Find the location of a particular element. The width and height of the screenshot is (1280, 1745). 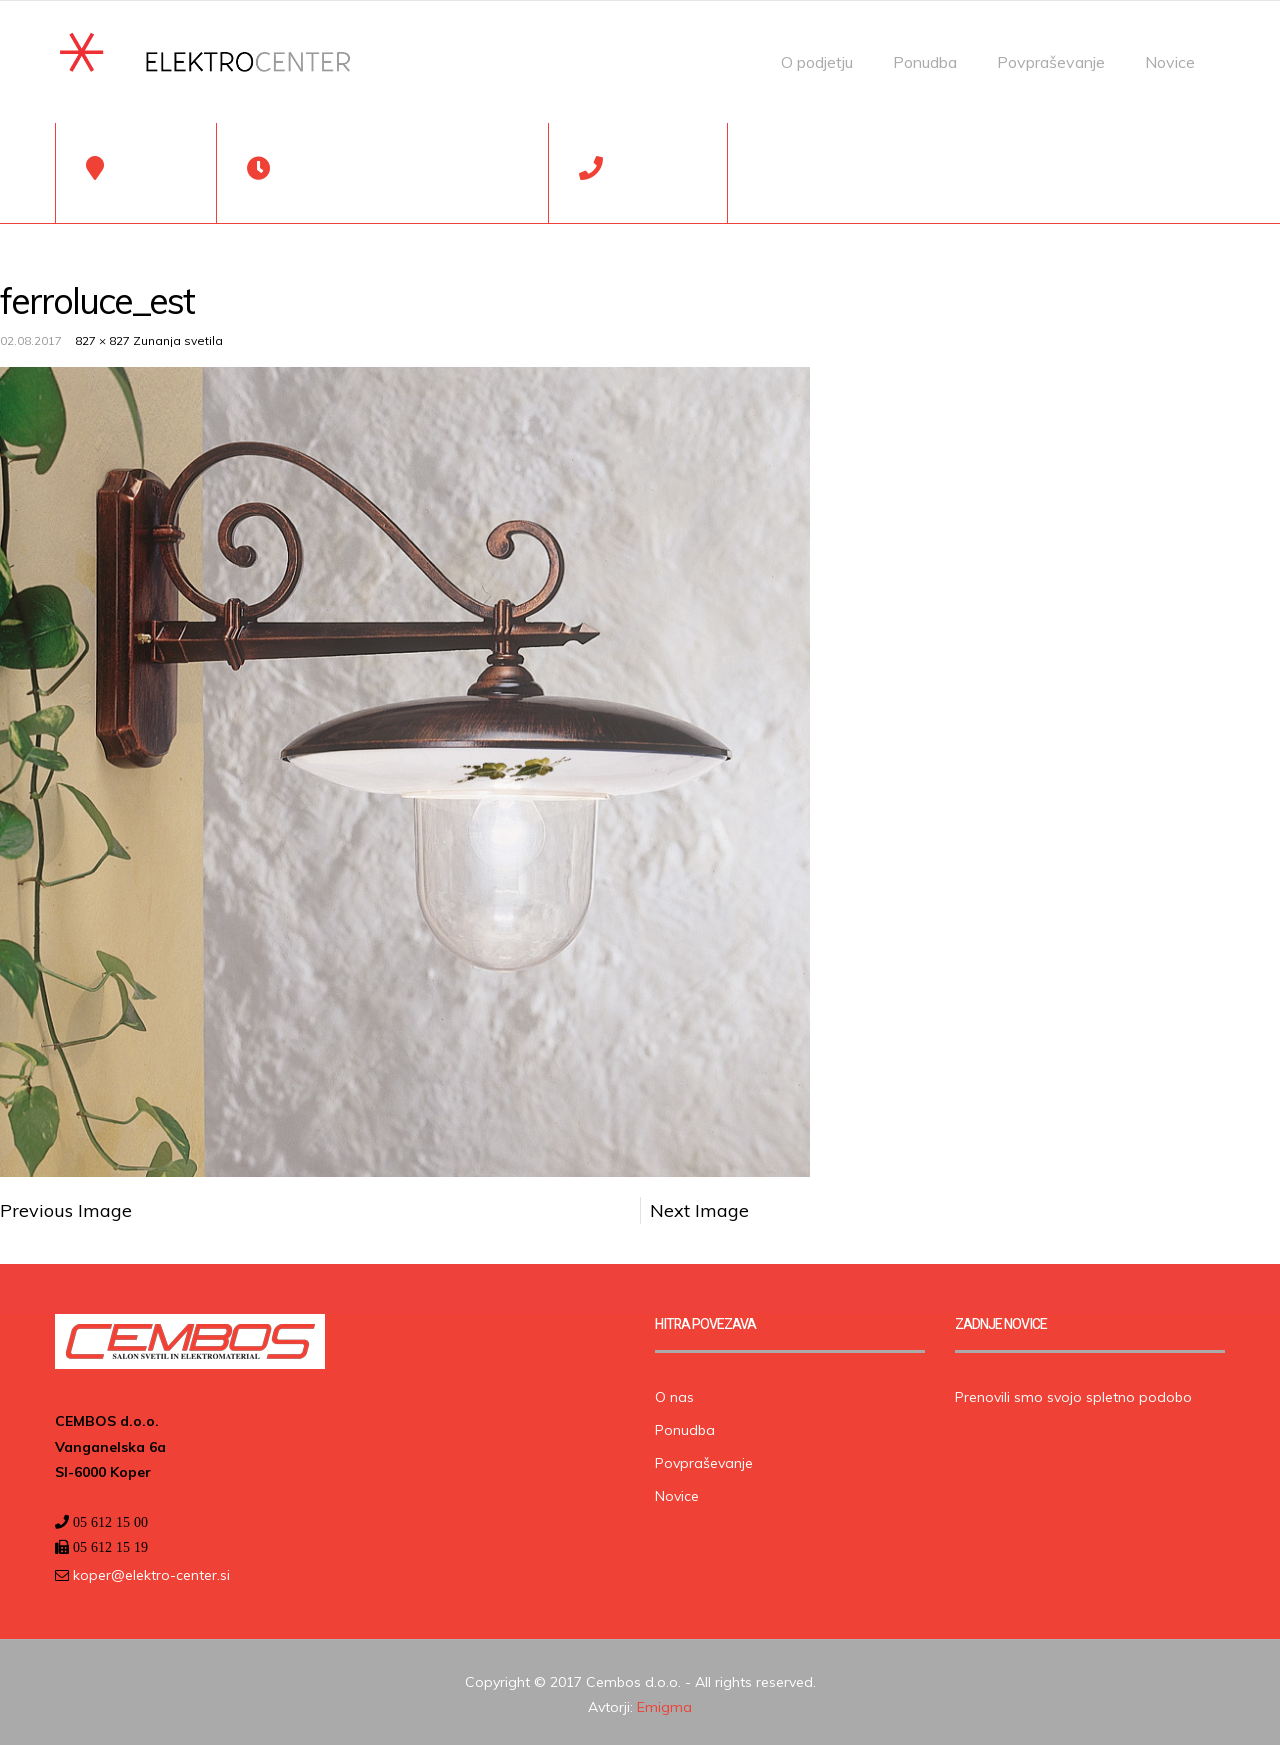

Novice is located at coordinates (1170, 62).